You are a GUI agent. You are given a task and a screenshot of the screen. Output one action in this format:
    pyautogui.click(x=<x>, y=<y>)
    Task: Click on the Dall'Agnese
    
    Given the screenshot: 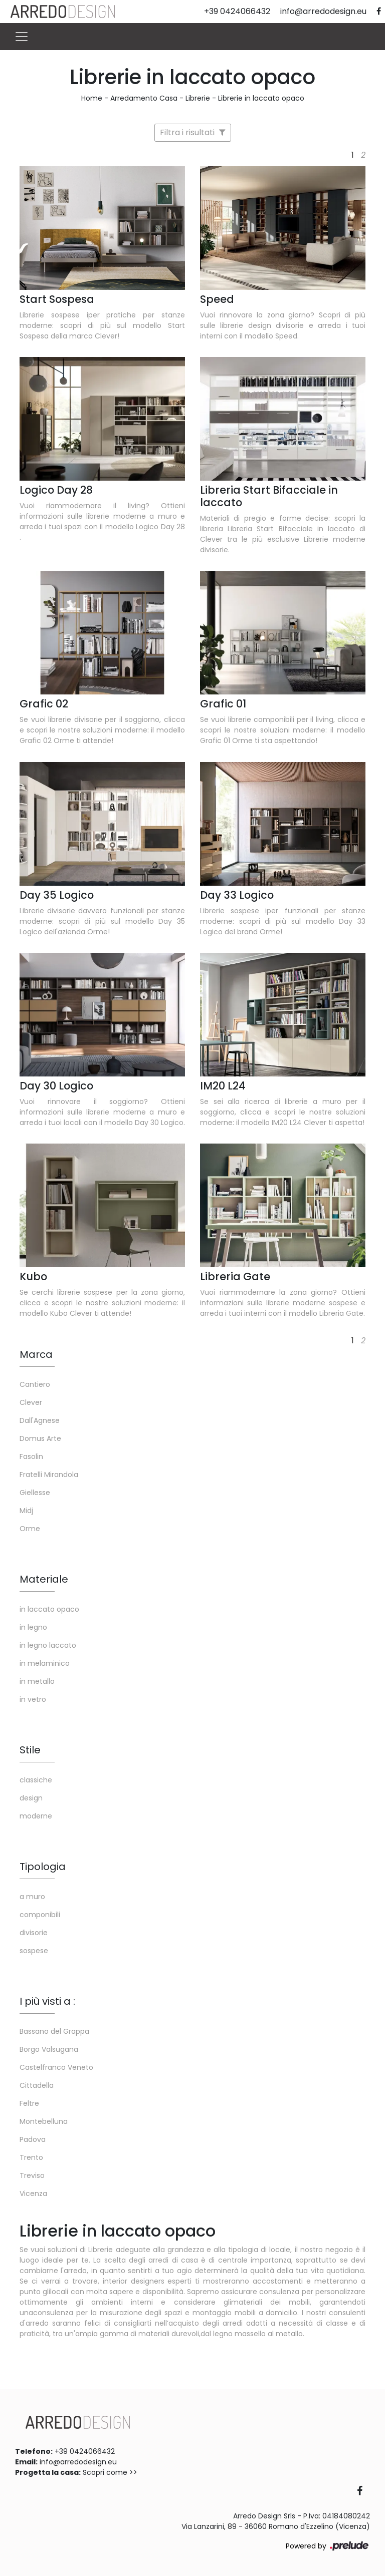 What is the action you would take?
    pyautogui.click(x=40, y=1420)
    